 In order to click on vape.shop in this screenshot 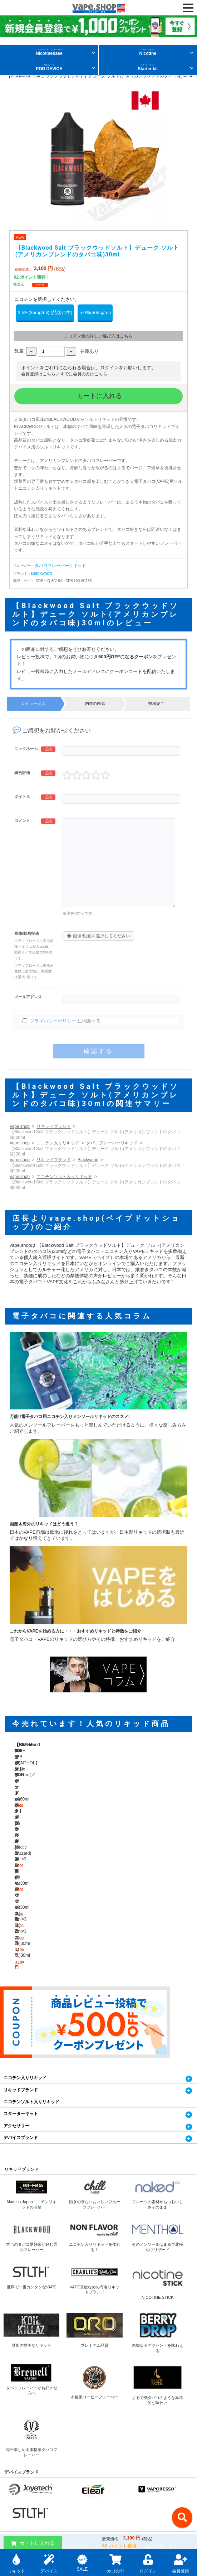, I will do `click(20, 1126)`.